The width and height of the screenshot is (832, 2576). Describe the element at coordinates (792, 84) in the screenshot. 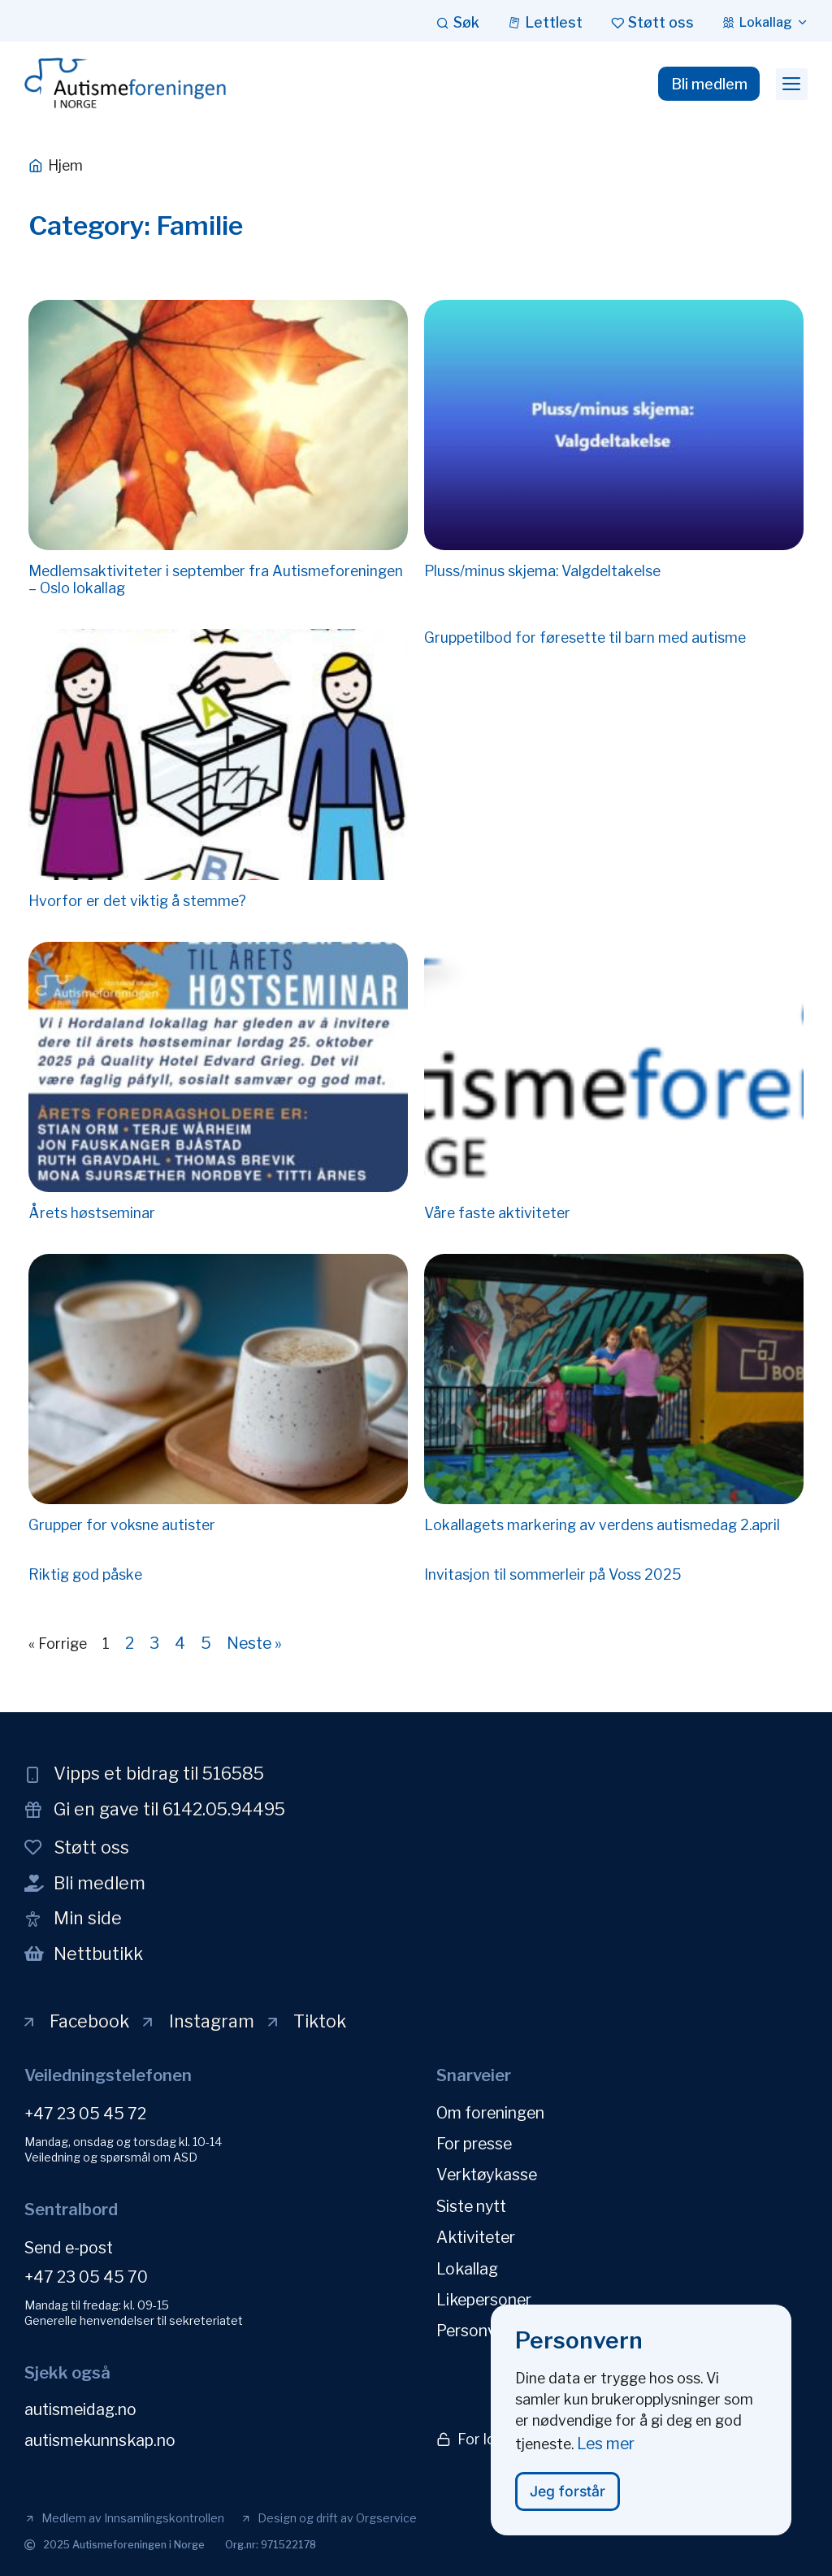

I see `[button]` at that location.